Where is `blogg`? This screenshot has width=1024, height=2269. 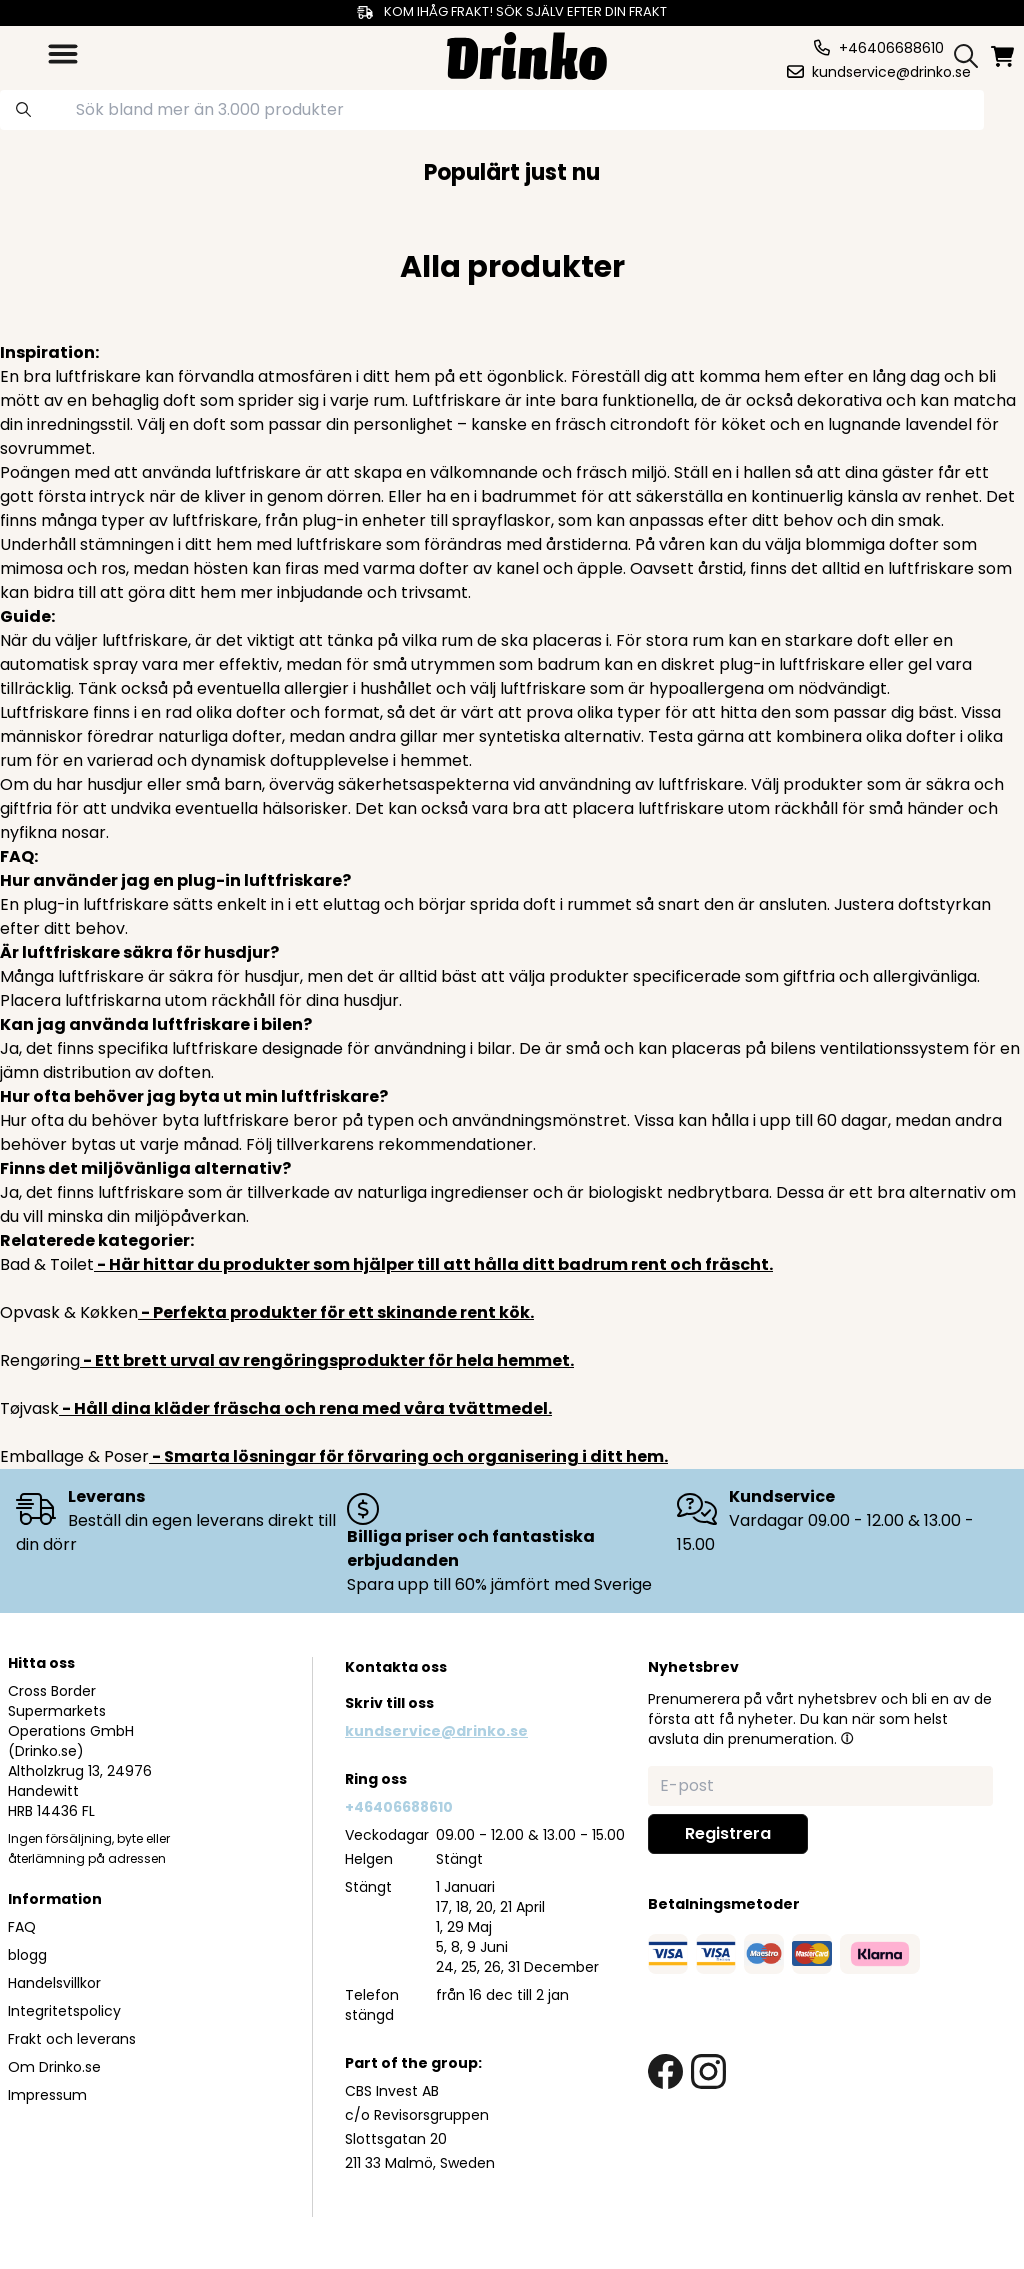
blogg is located at coordinates (27, 1955).